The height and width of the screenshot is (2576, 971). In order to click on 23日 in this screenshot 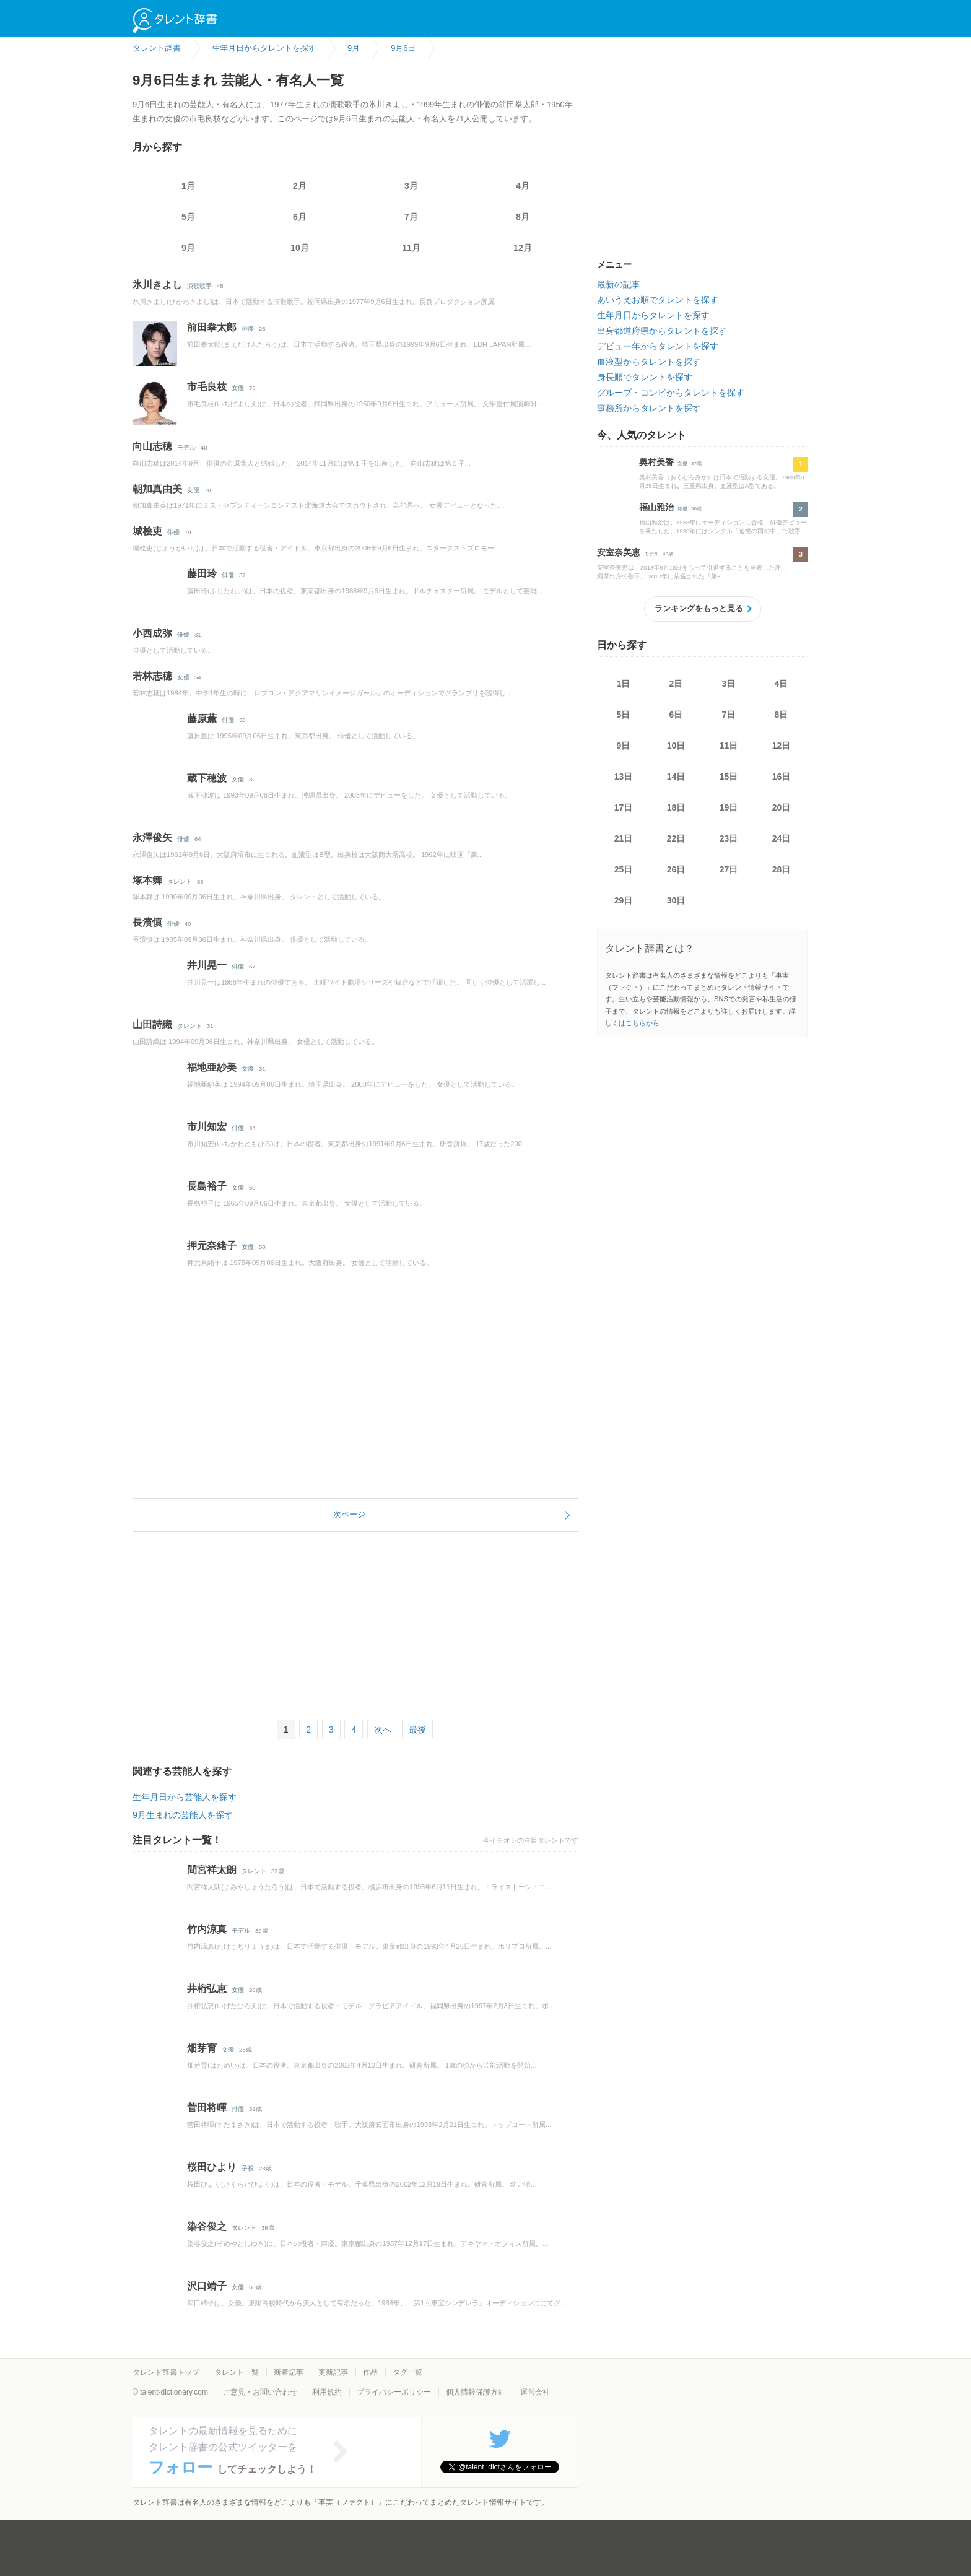, I will do `click(729, 838)`.